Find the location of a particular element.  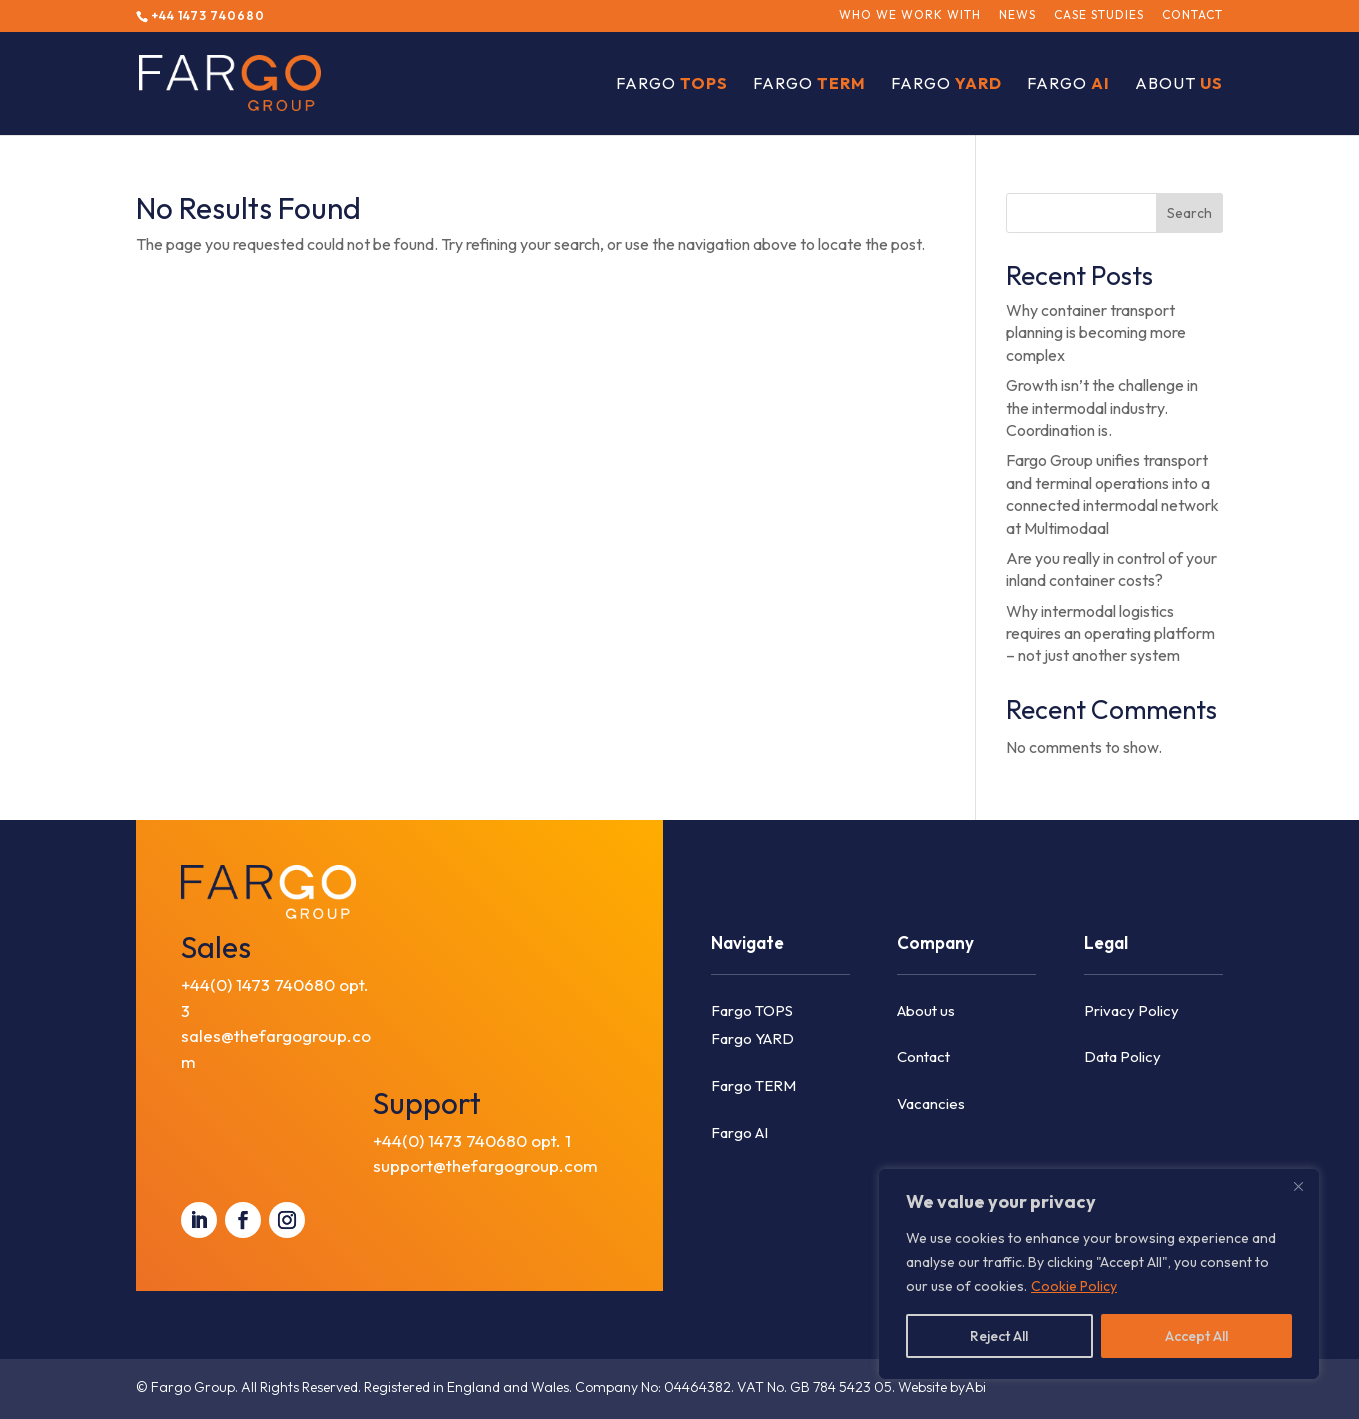

Cookie Policy is located at coordinates (1074, 1286).